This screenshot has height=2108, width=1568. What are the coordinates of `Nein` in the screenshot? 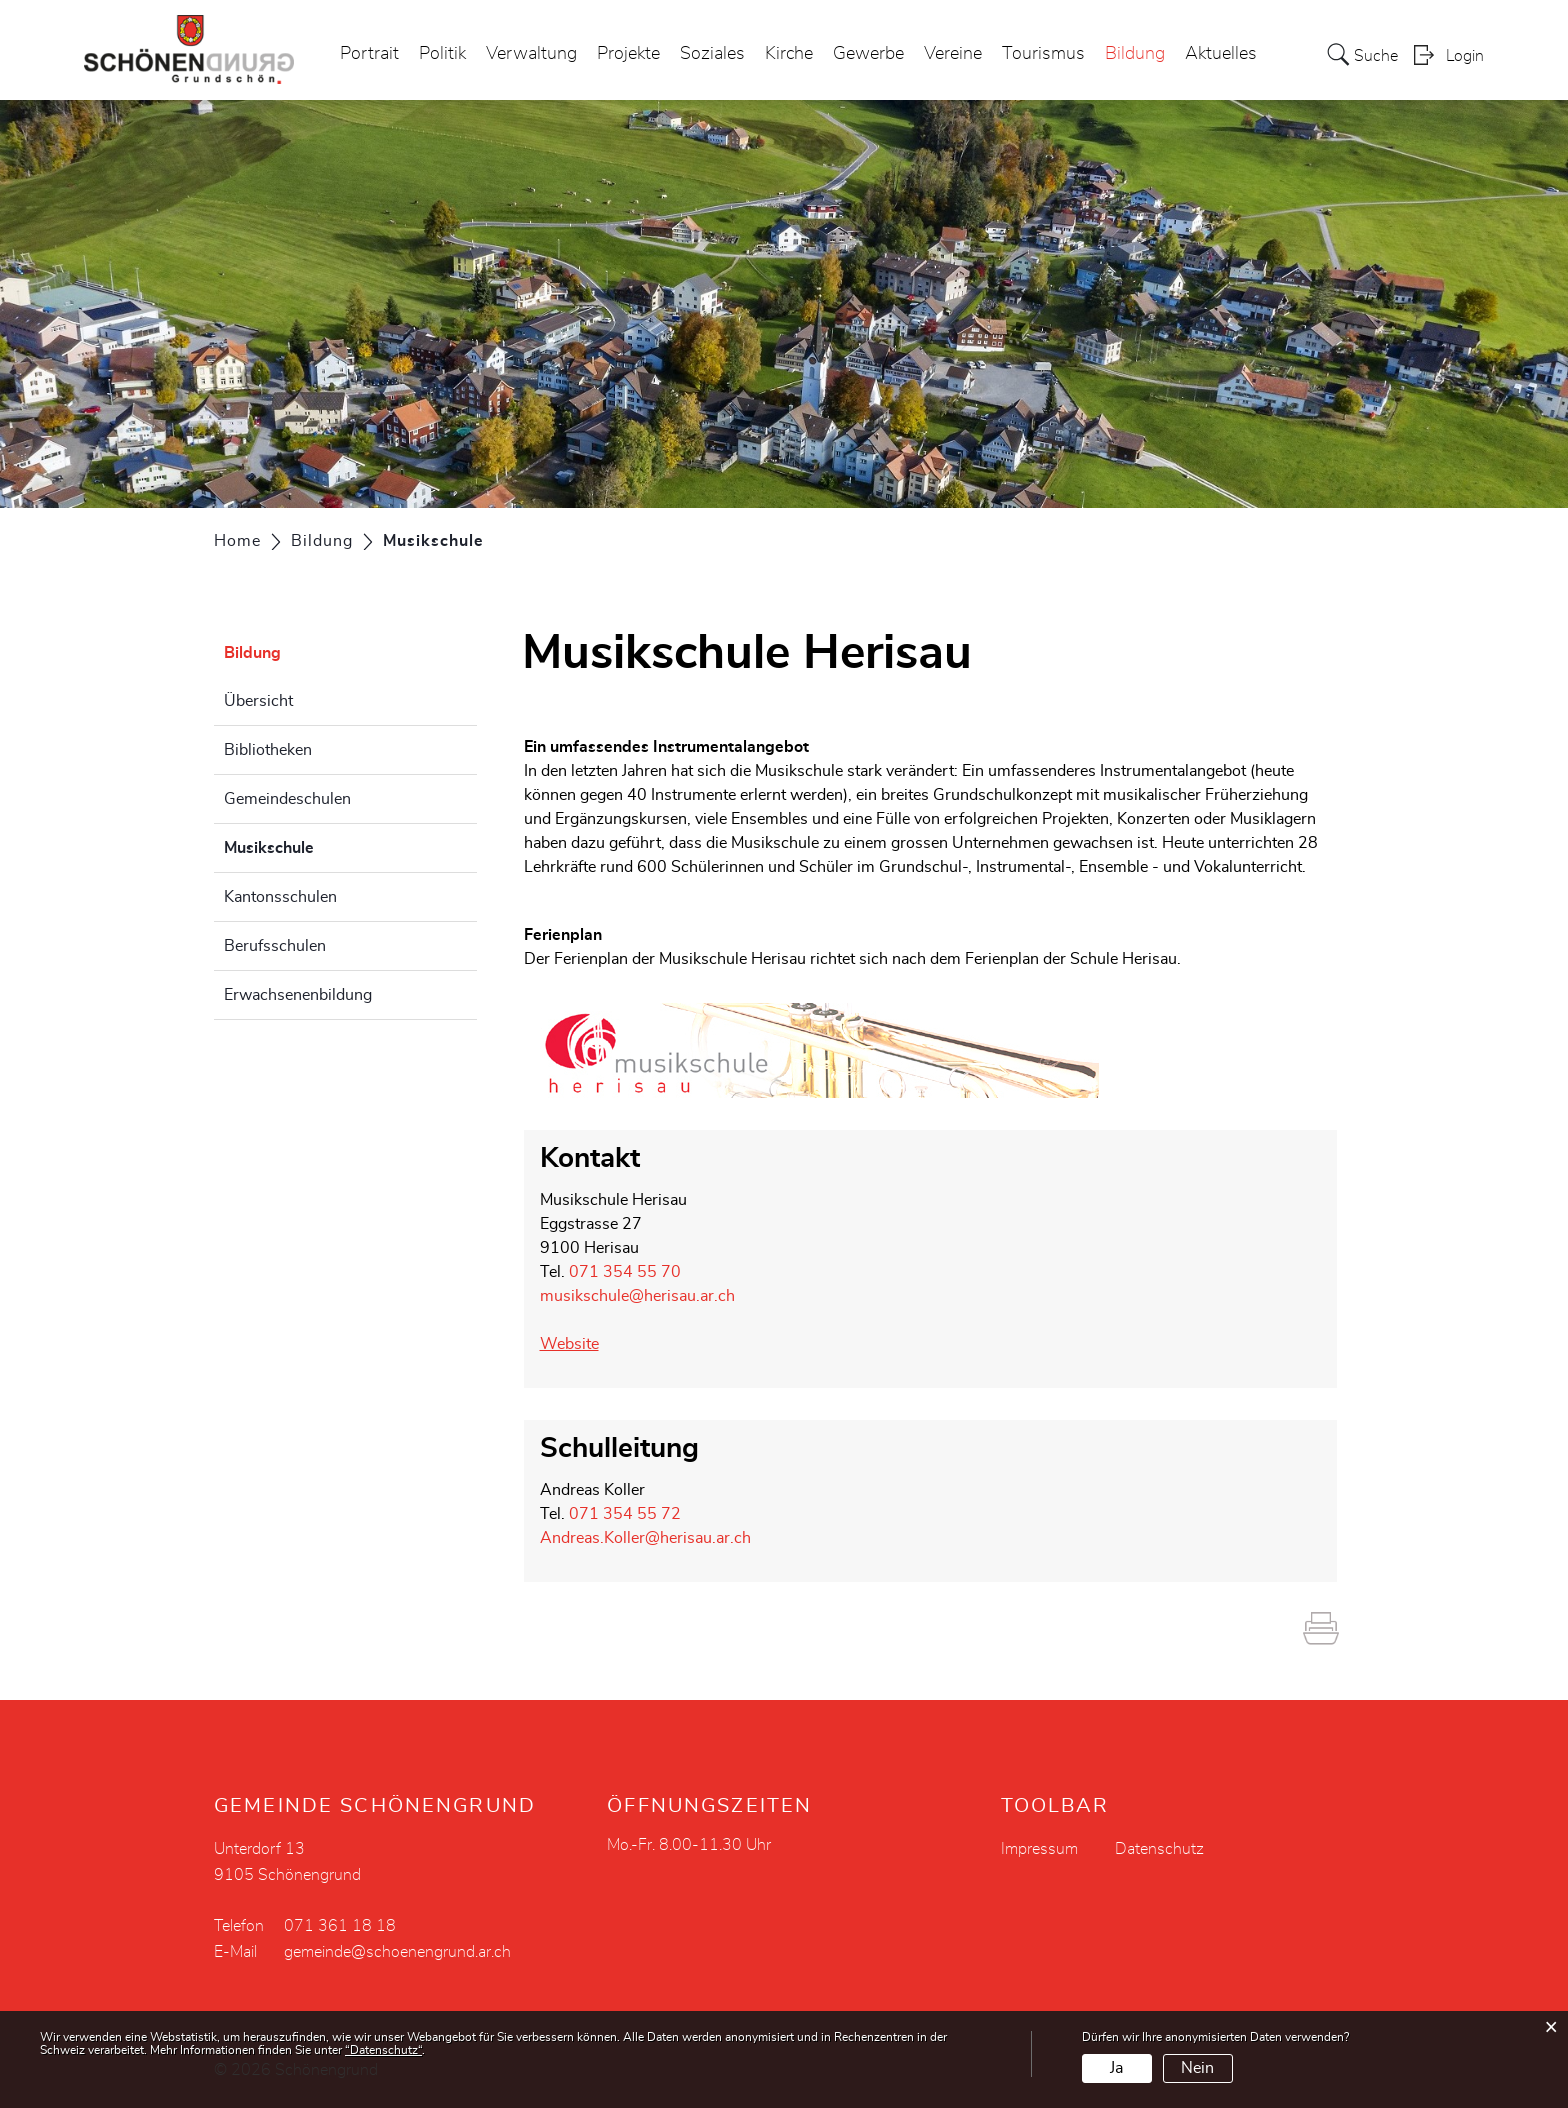 It's located at (1197, 2068).